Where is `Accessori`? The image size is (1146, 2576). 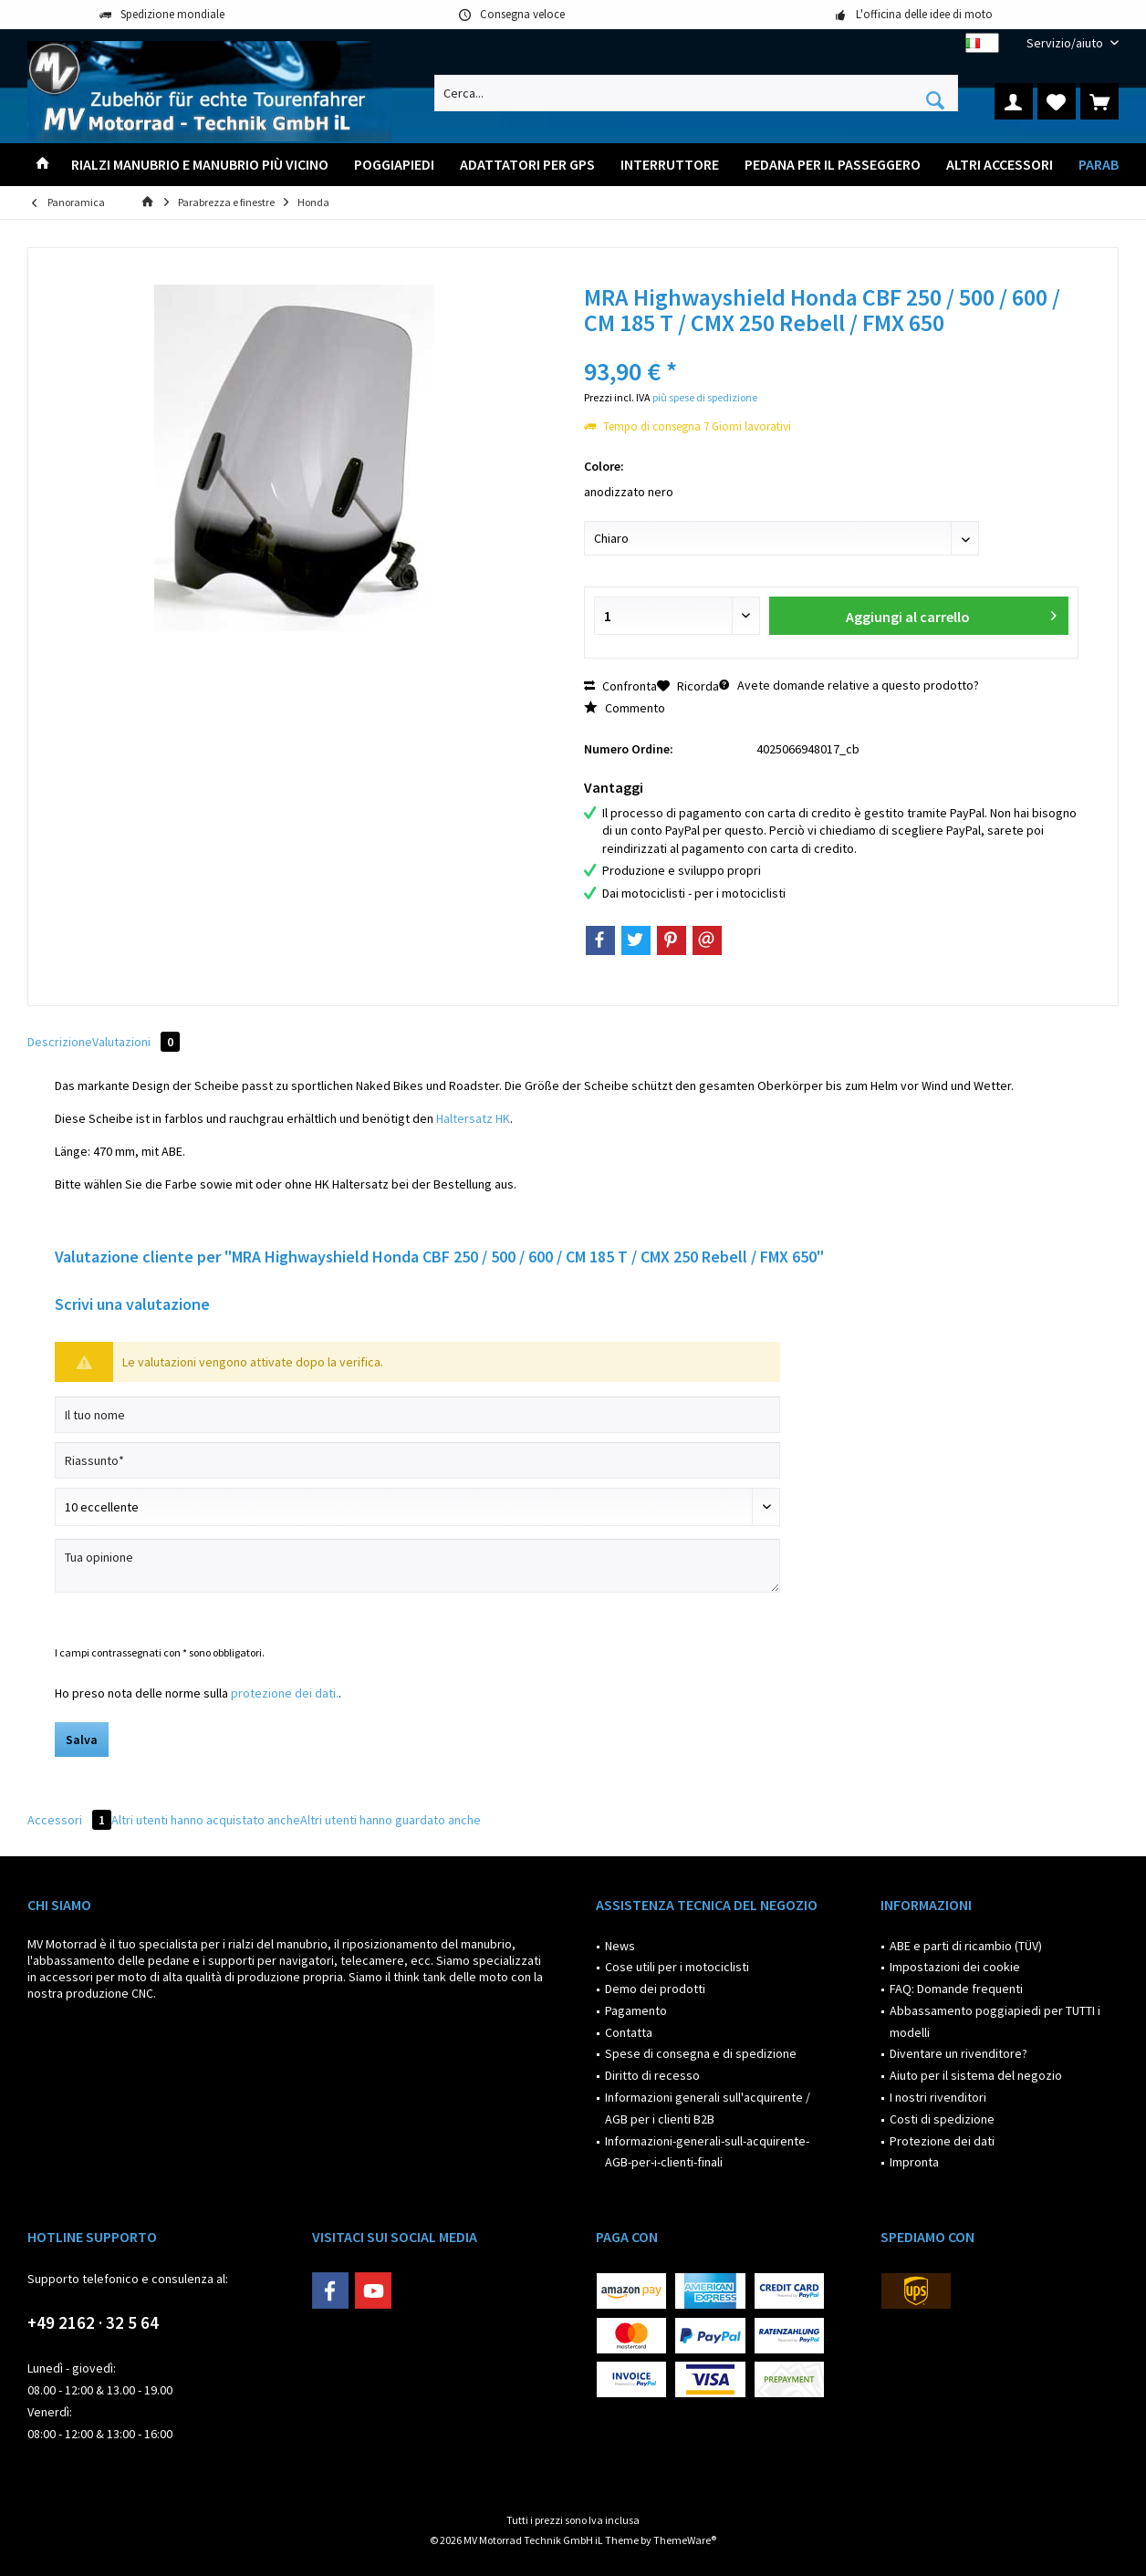
Accessori is located at coordinates (69, 1820).